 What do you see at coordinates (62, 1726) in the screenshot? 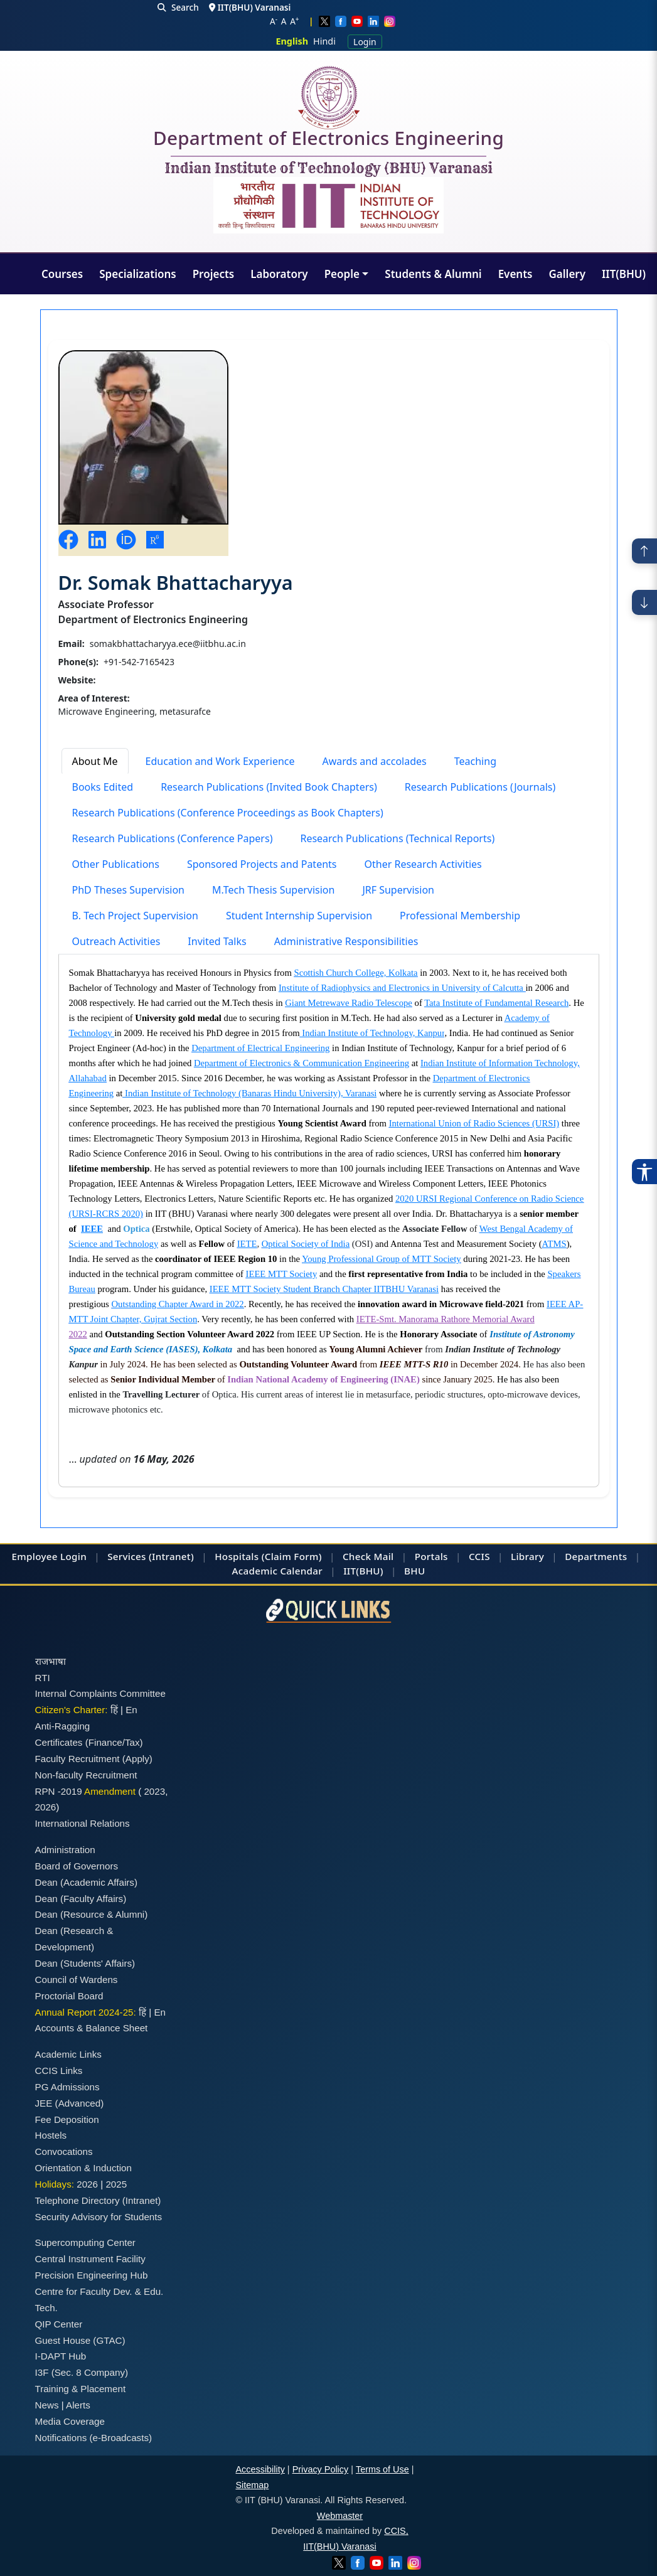
I see `Anti-Ragging` at bounding box center [62, 1726].